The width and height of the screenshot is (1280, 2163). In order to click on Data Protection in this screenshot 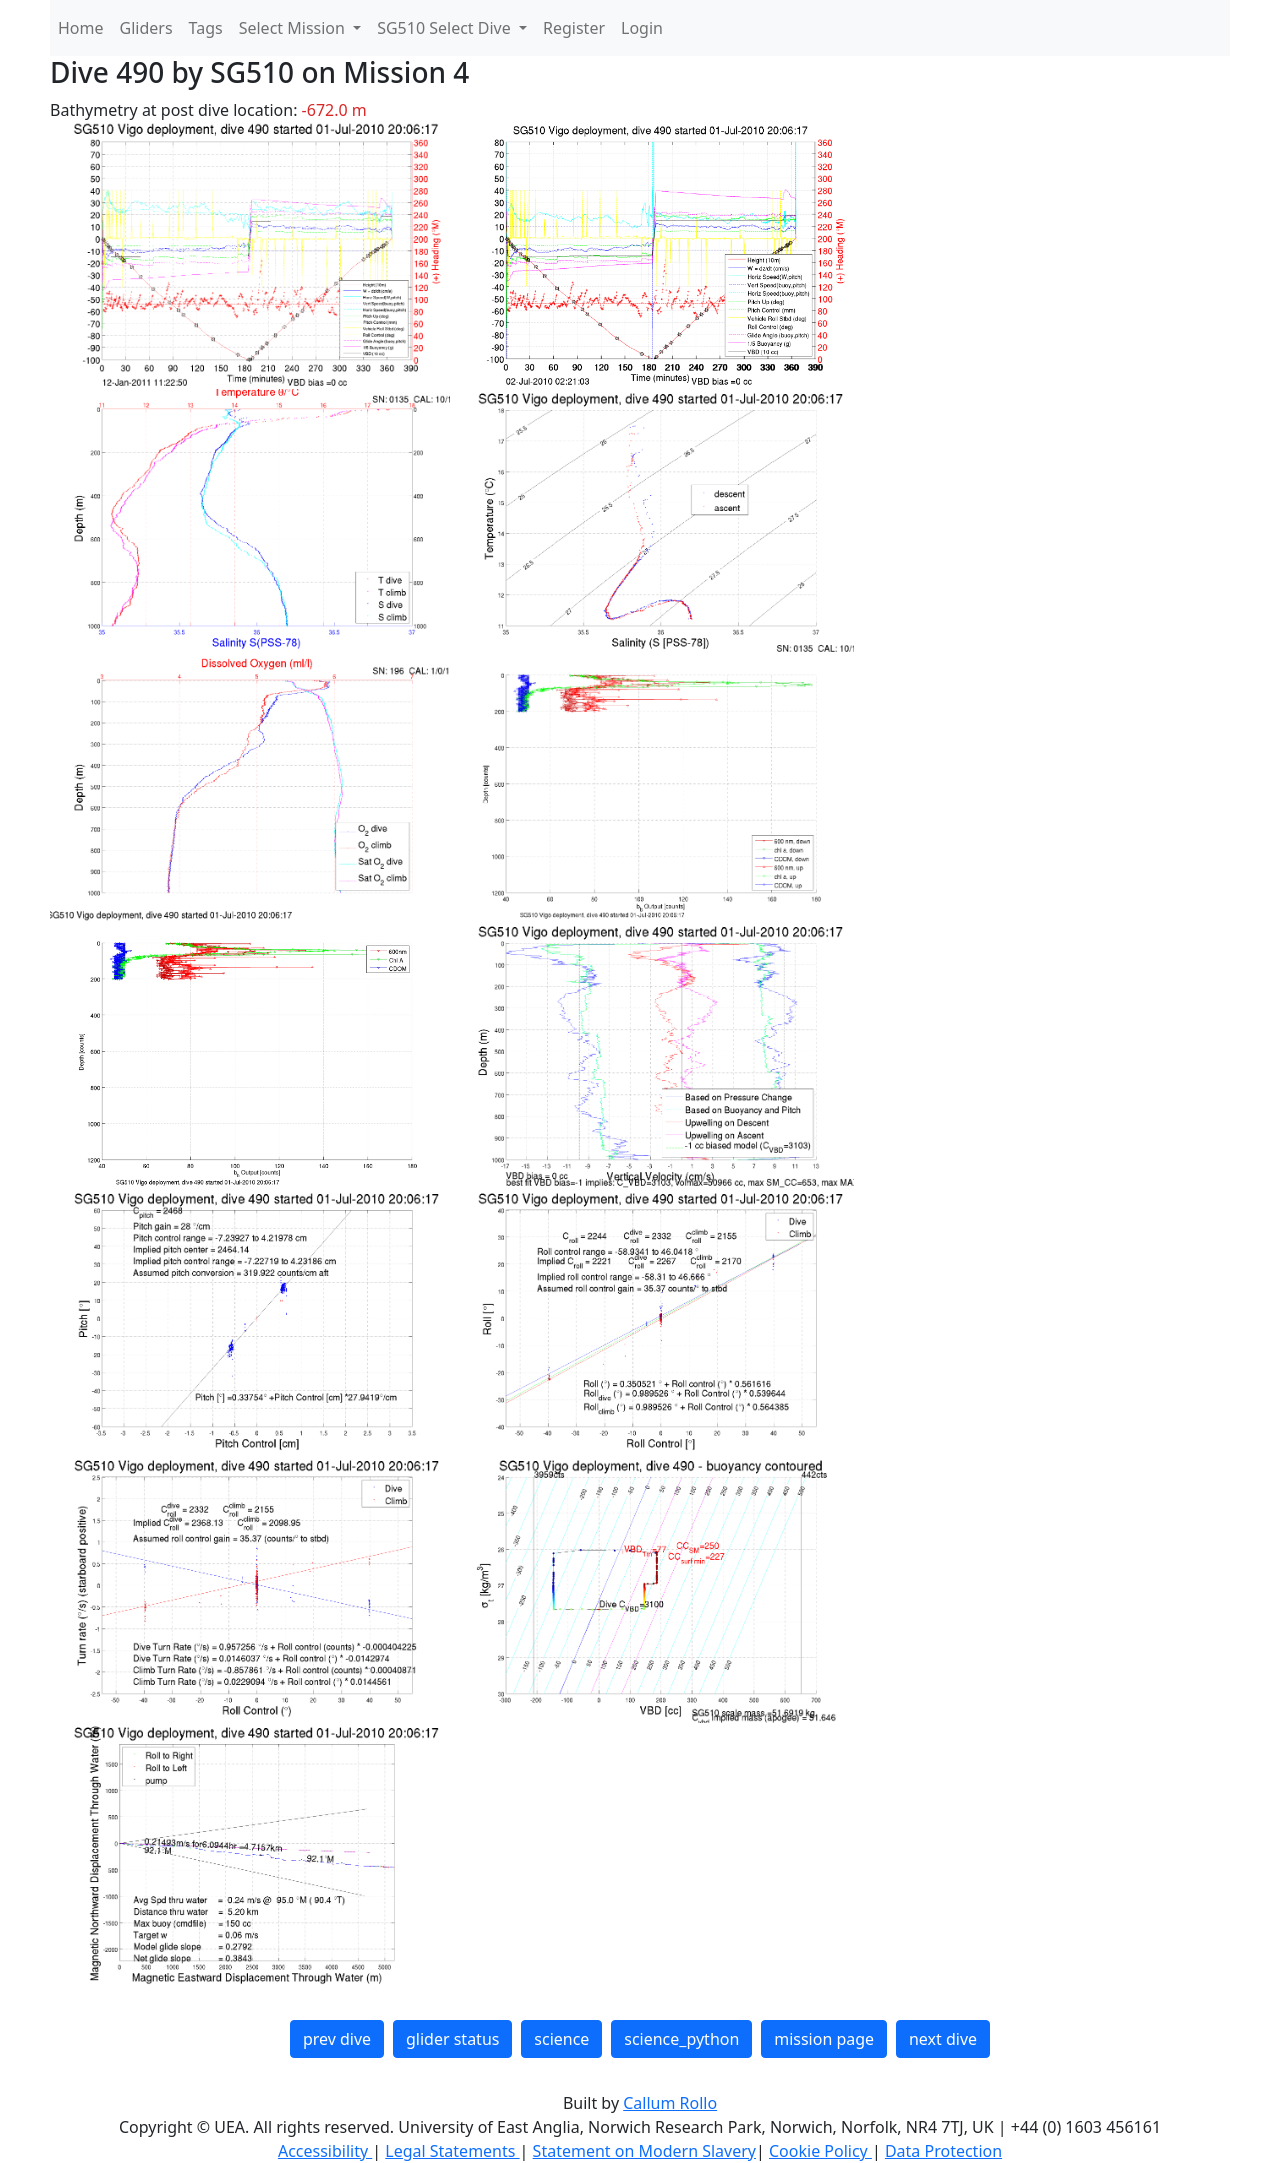, I will do `click(943, 2151)`.